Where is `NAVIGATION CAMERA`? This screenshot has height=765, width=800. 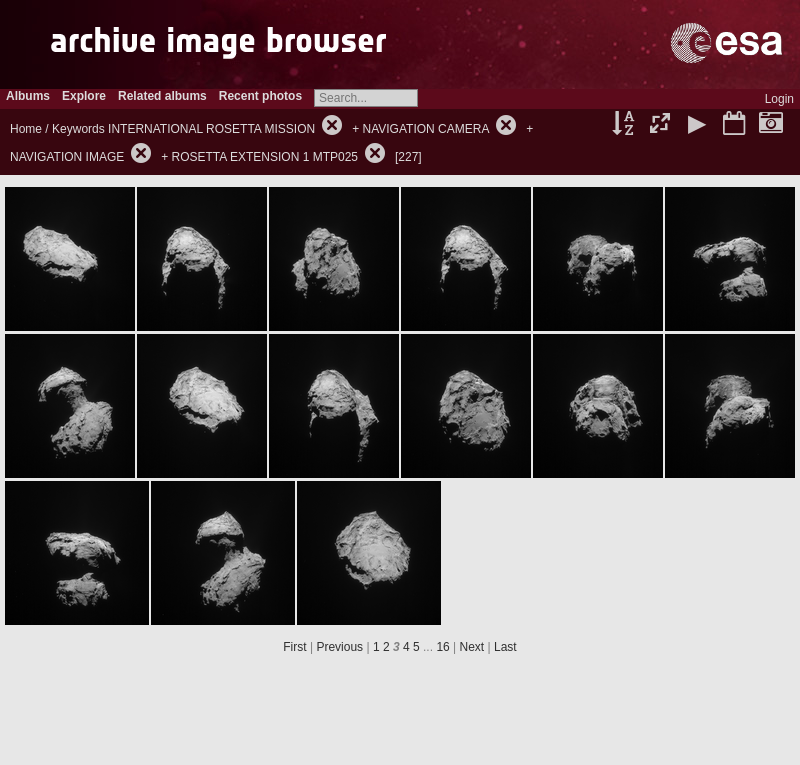
NAVIGATION CAMERA is located at coordinates (425, 129).